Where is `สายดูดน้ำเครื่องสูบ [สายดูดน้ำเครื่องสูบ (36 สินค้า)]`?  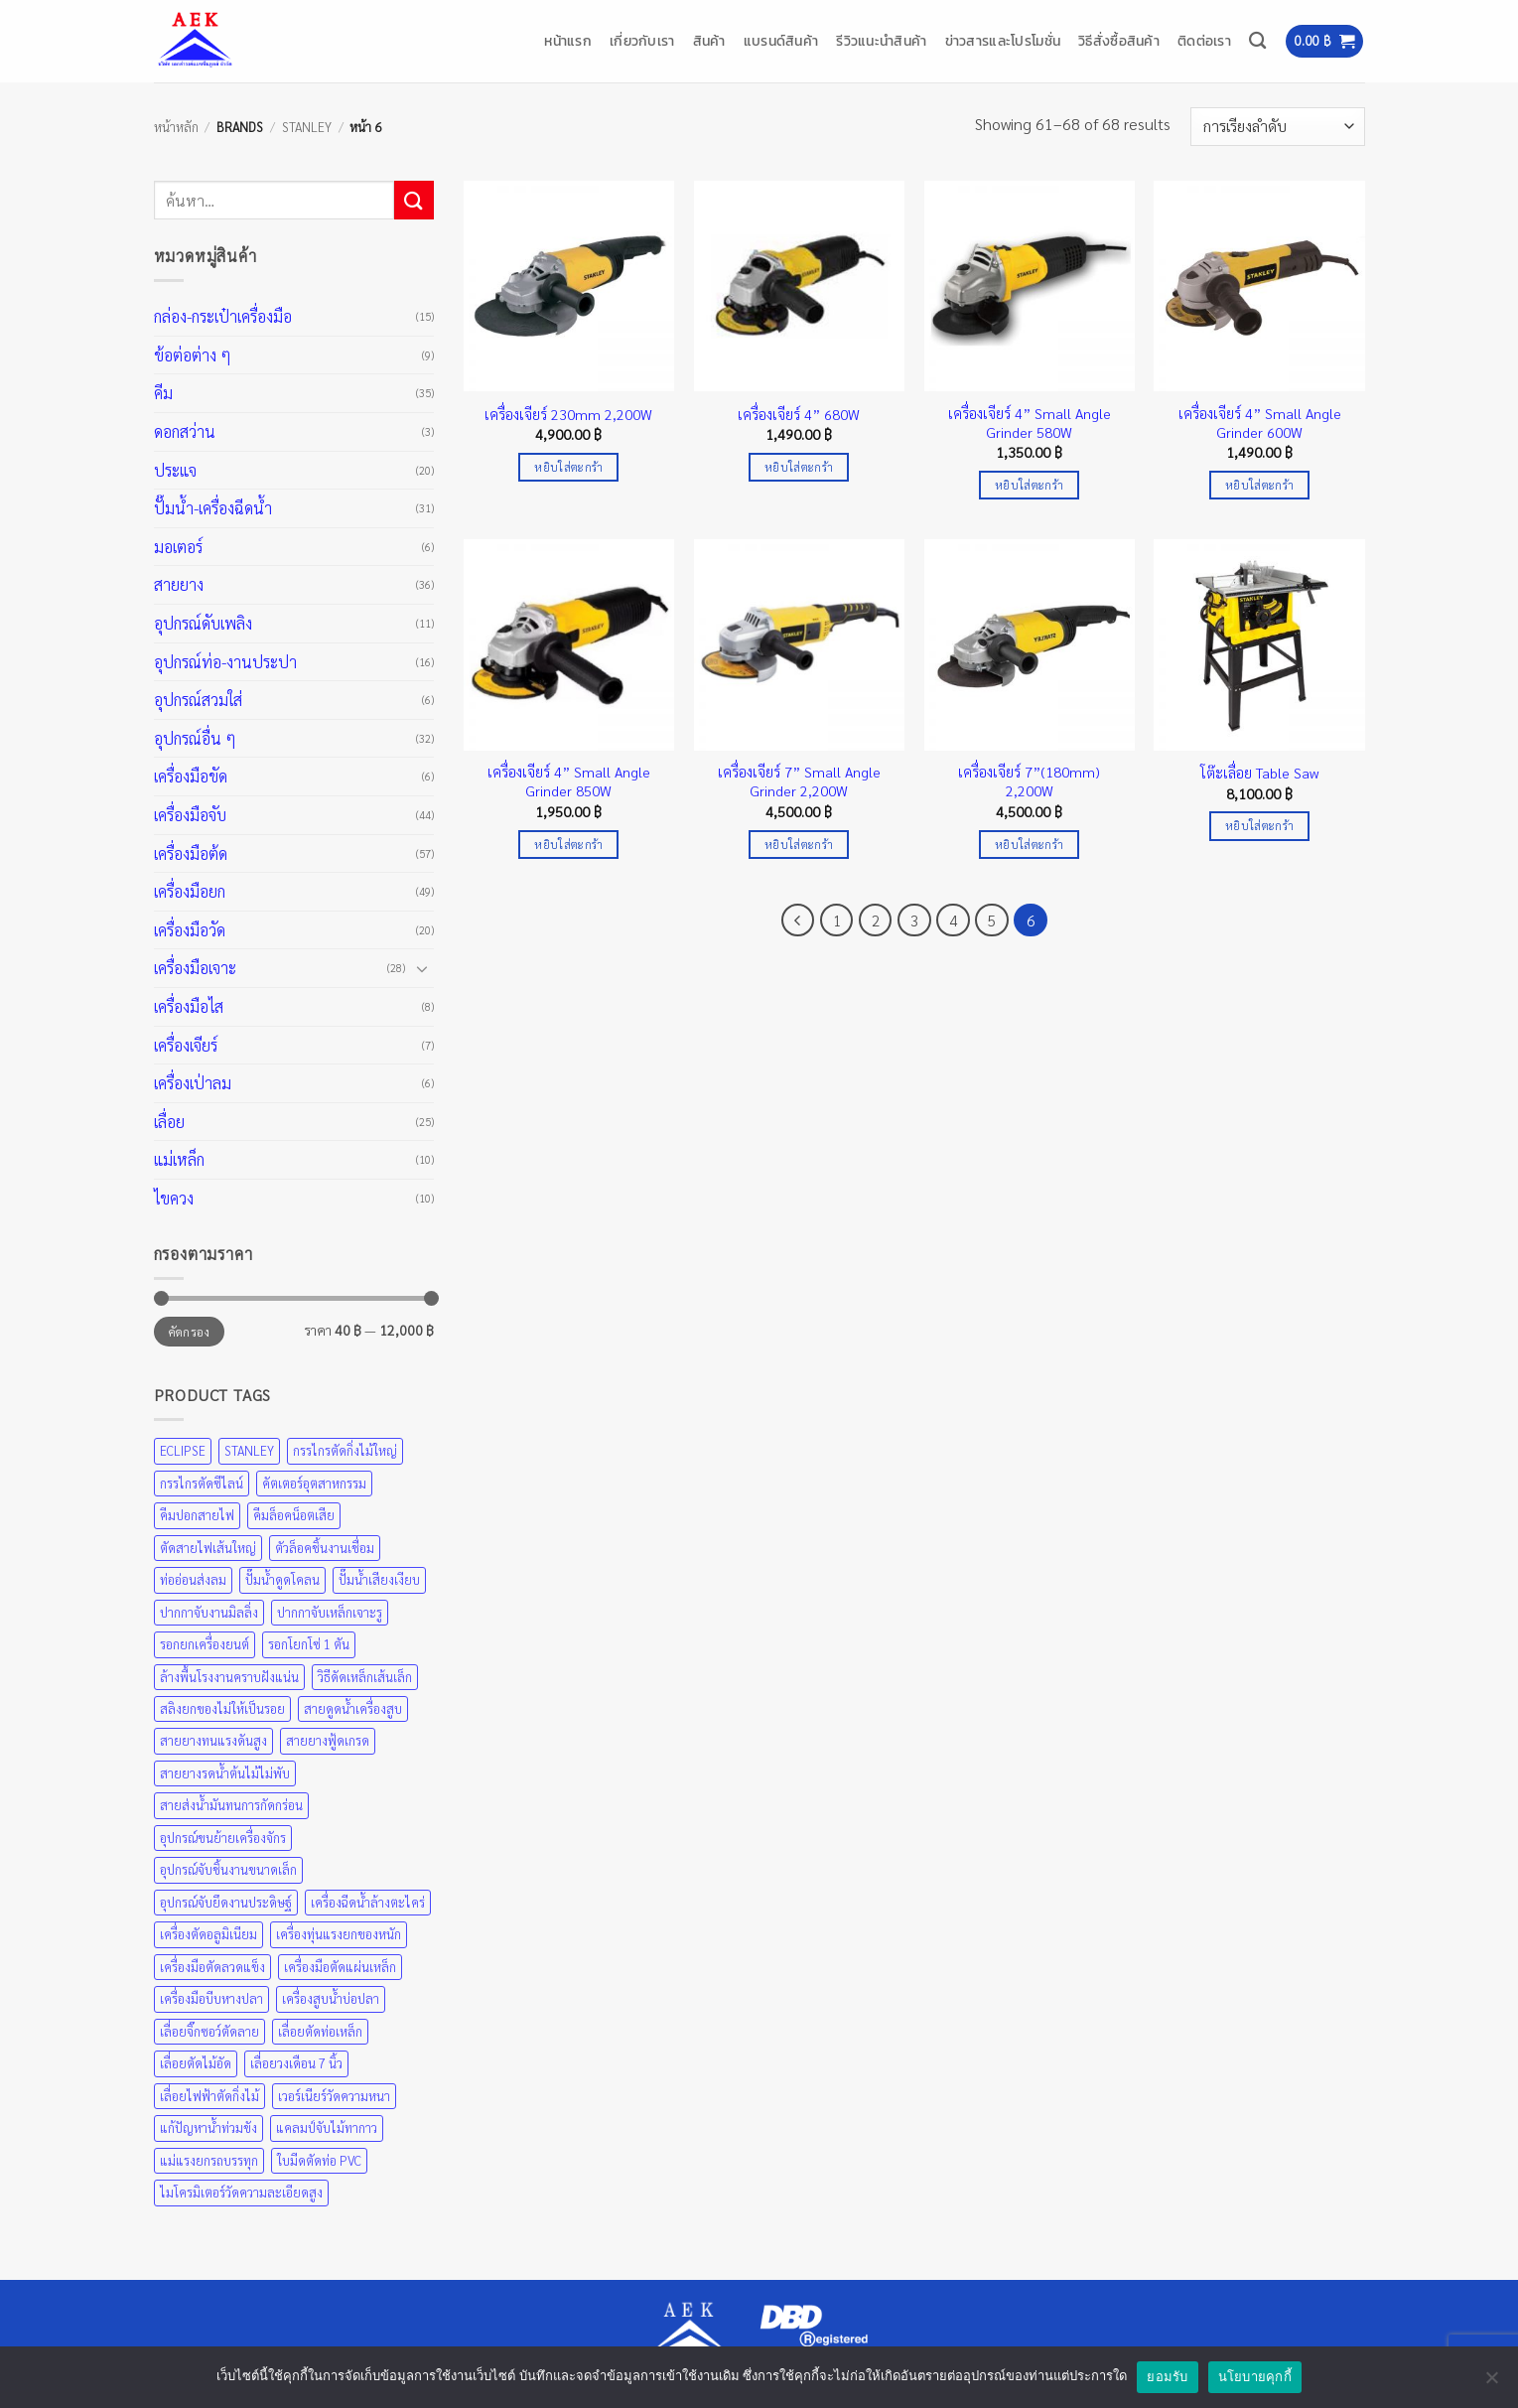
สายดูดน้ำเครื่องสูบ [สายดูดน้ำเครื่องสูบ (36 สินค้า)] is located at coordinates (353, 1708).